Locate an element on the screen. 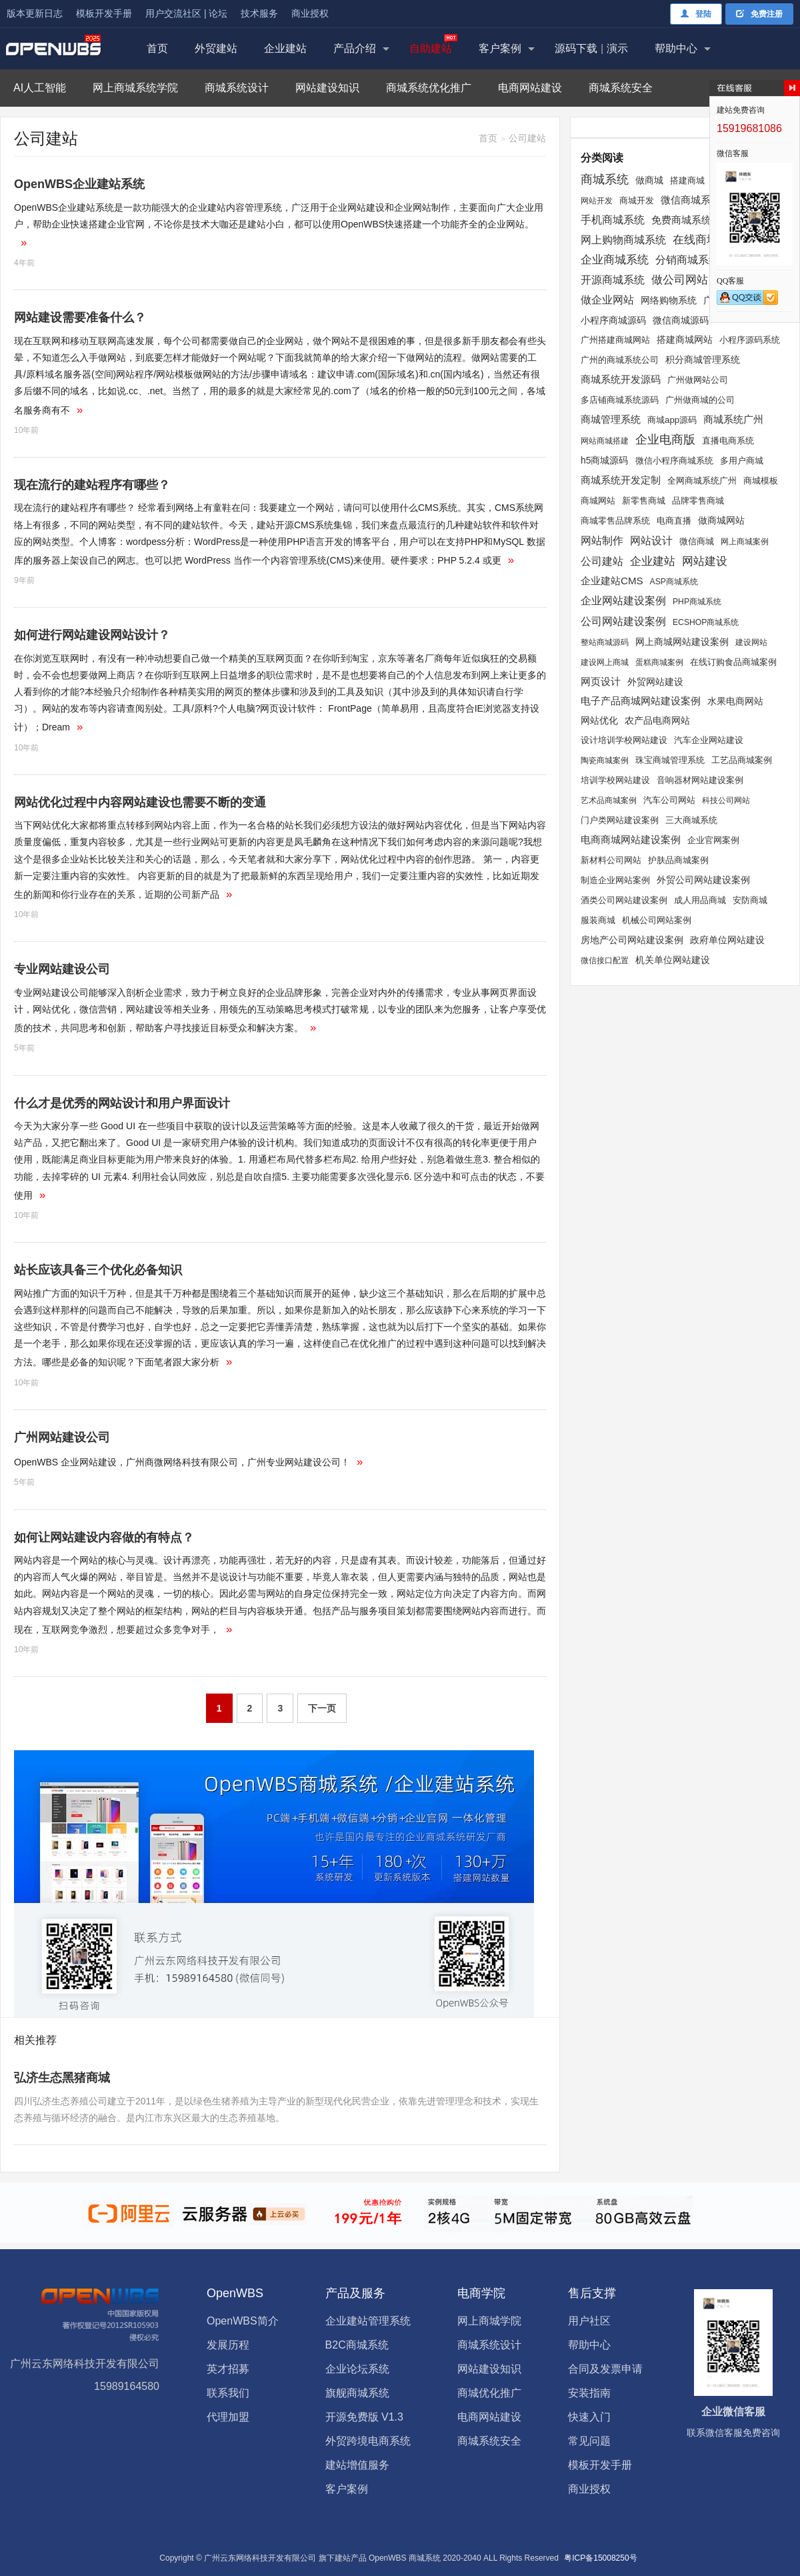  B2C商城系统 is located at coordinates (357, 2345).